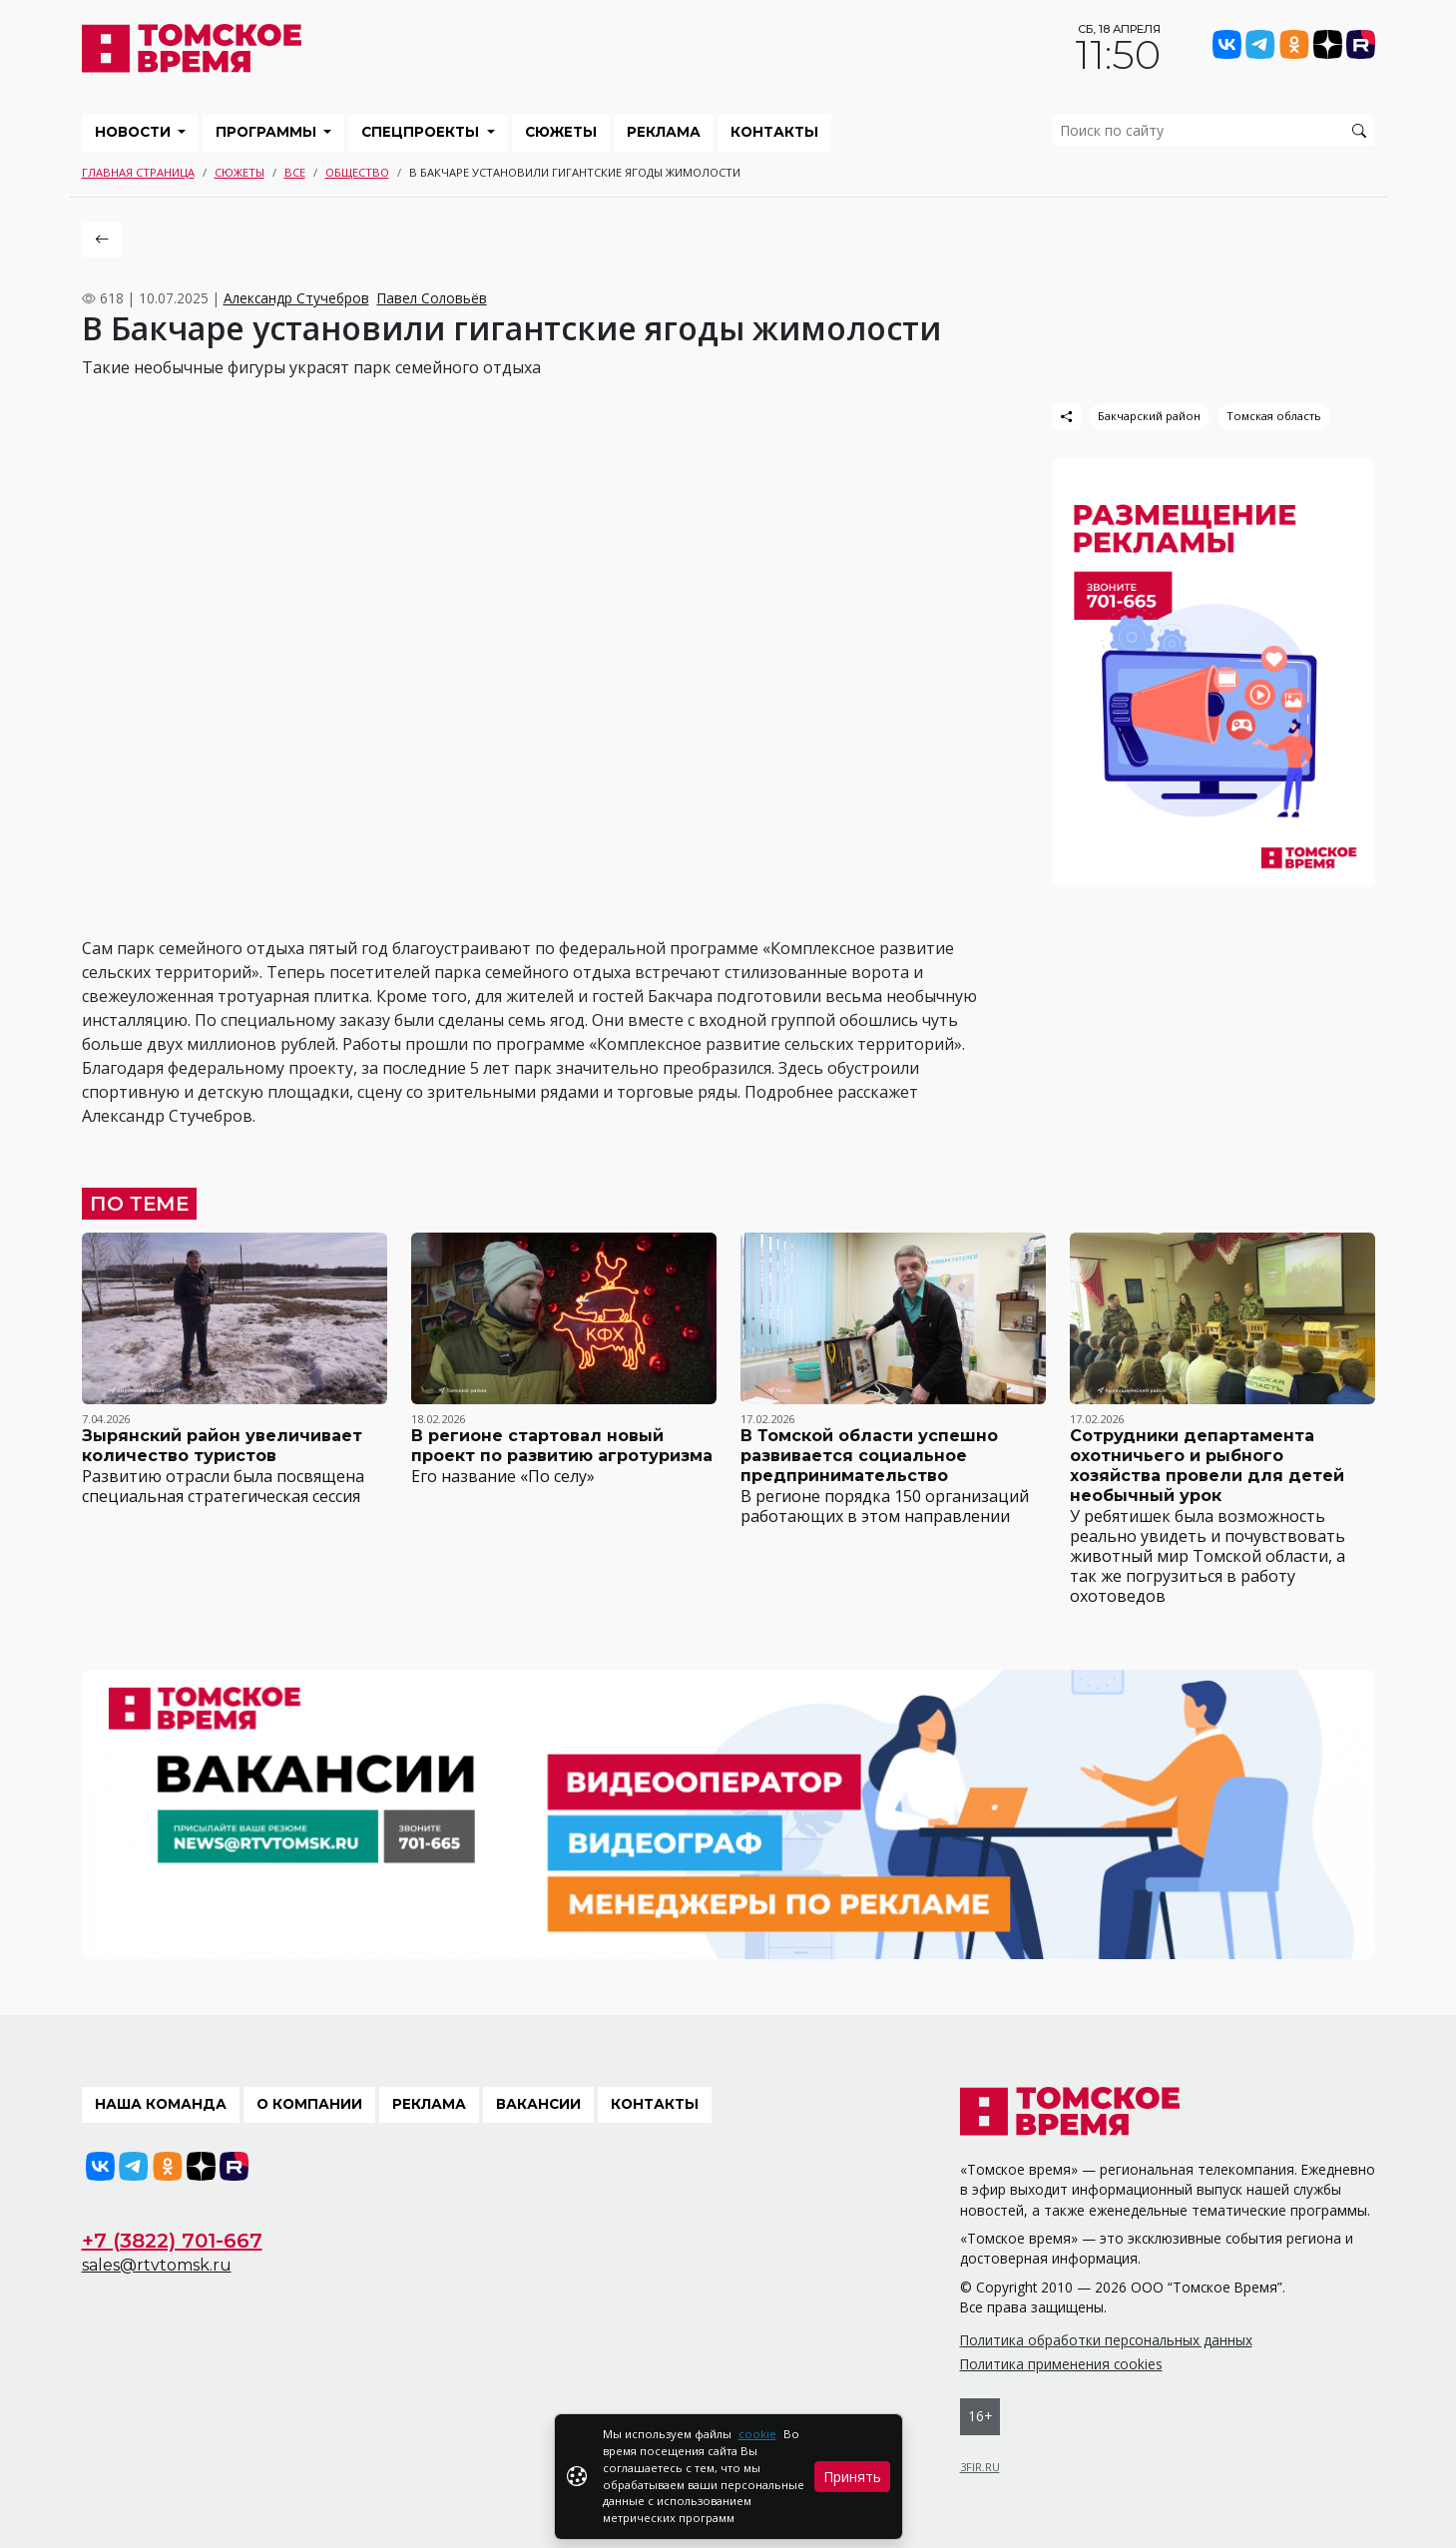  What do you see at coordinates (296, 297) in the screenshot?
I see `Александр Стучебров` at bounding box center [296, 297].